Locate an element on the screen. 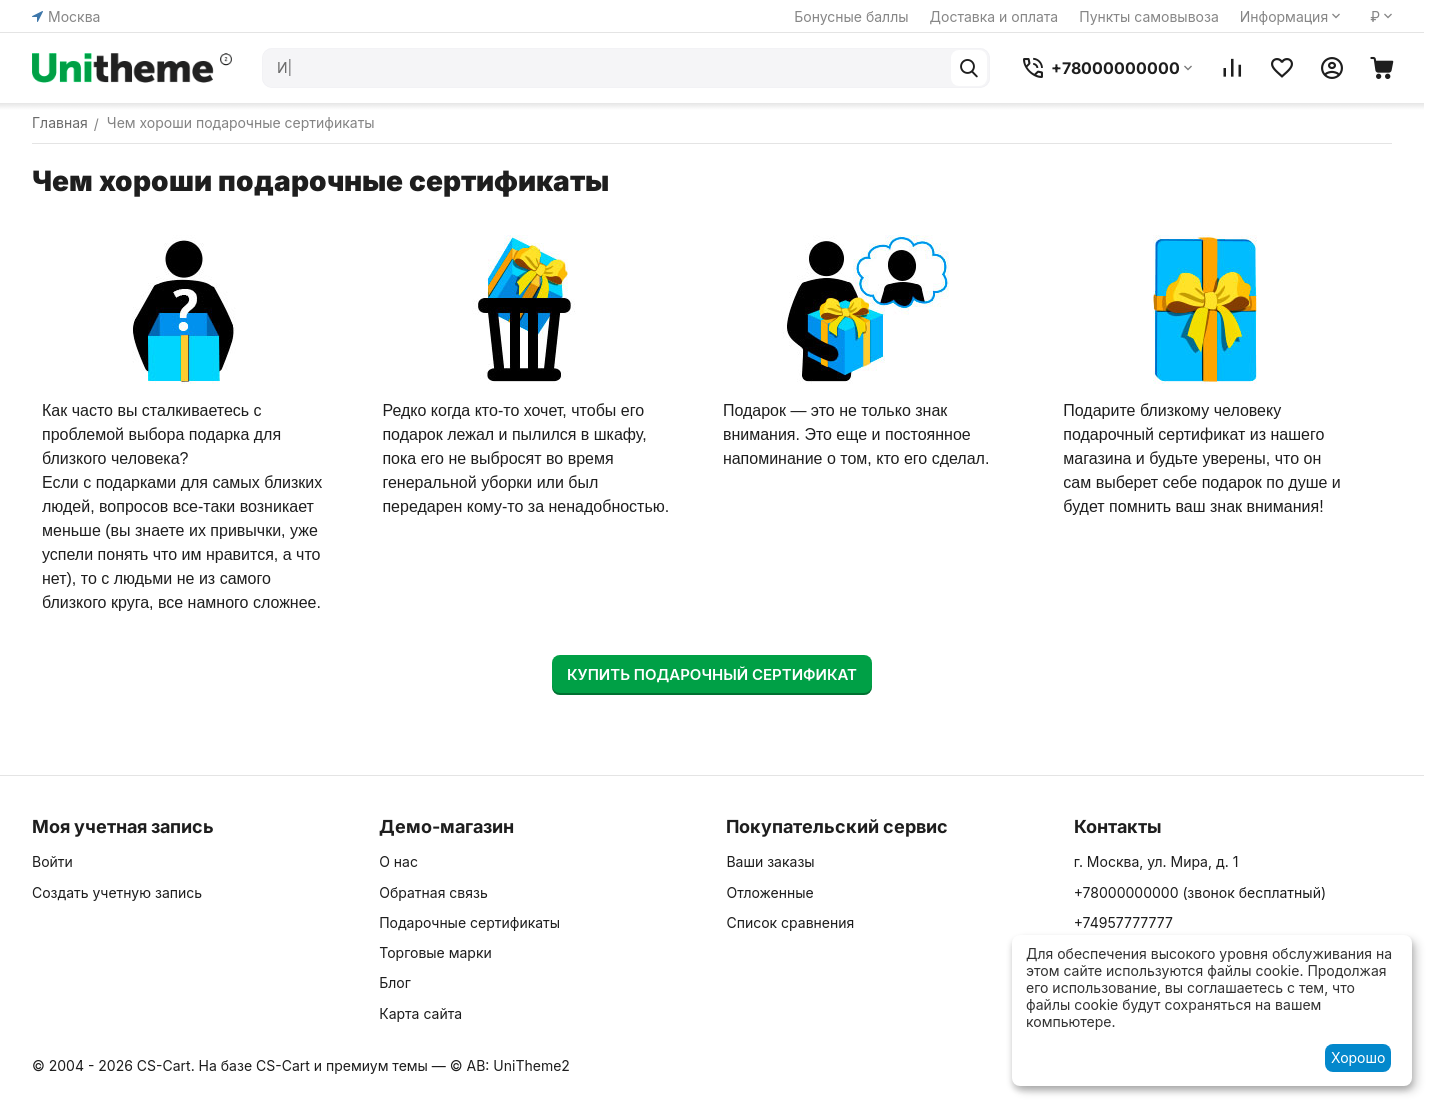 This screenshot has height=1106, width=1432. Доставка и оплата is located at coordinates (994, 16).